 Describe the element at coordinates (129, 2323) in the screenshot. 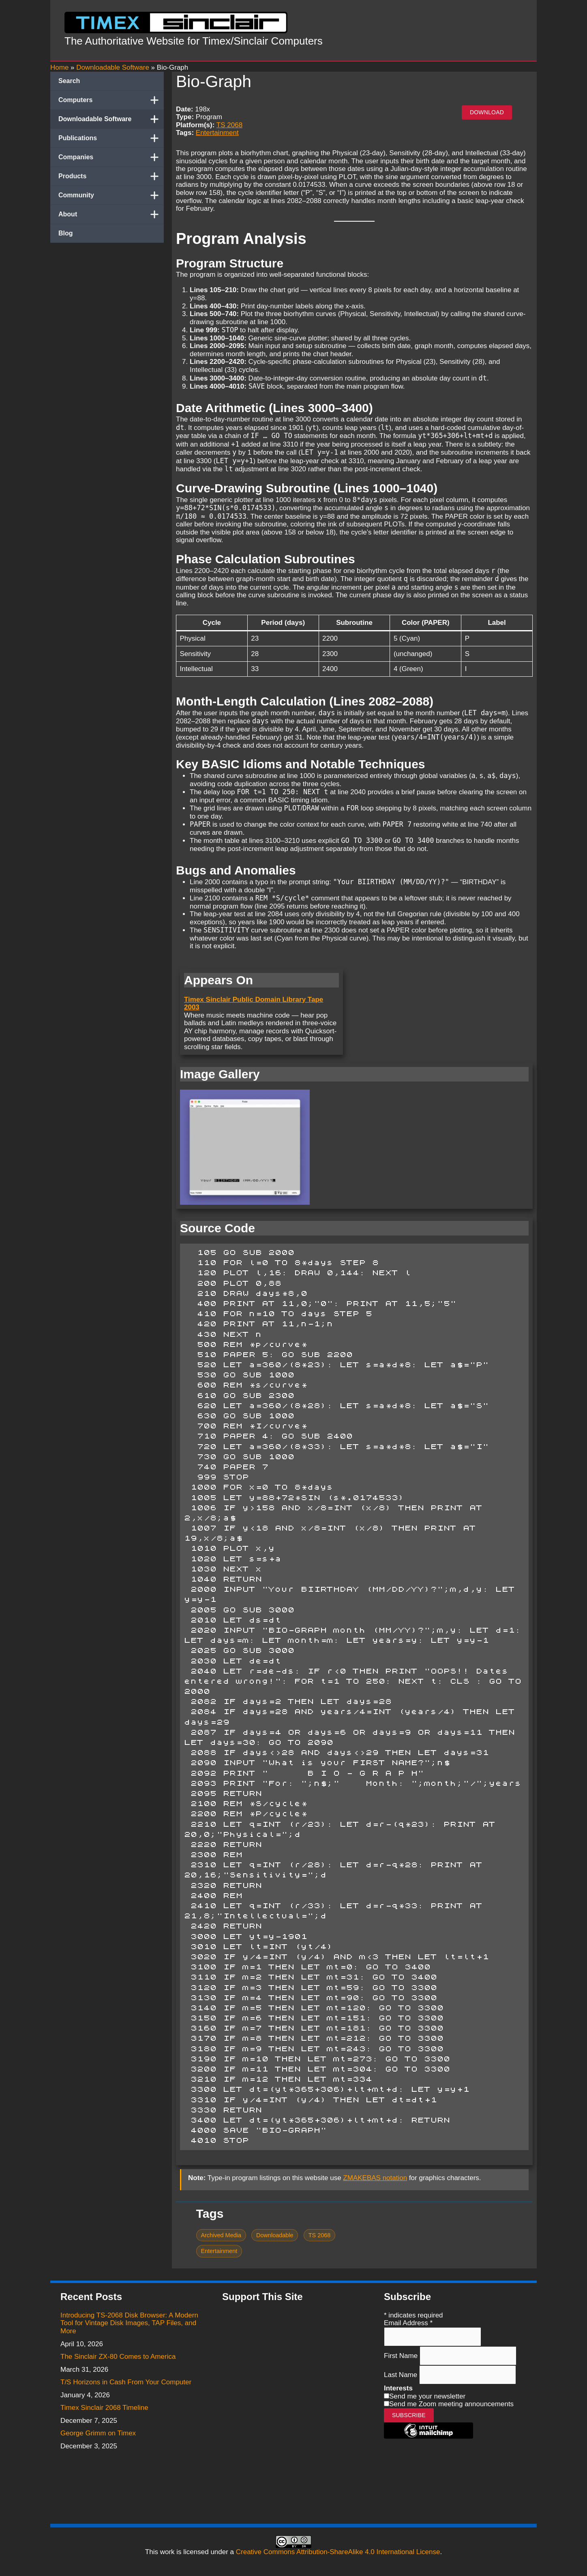

I see `Introducing TS-2068 Disk Browser: A Modern Tool for Vintage Disk Images, TAP Files, and More` at that location.